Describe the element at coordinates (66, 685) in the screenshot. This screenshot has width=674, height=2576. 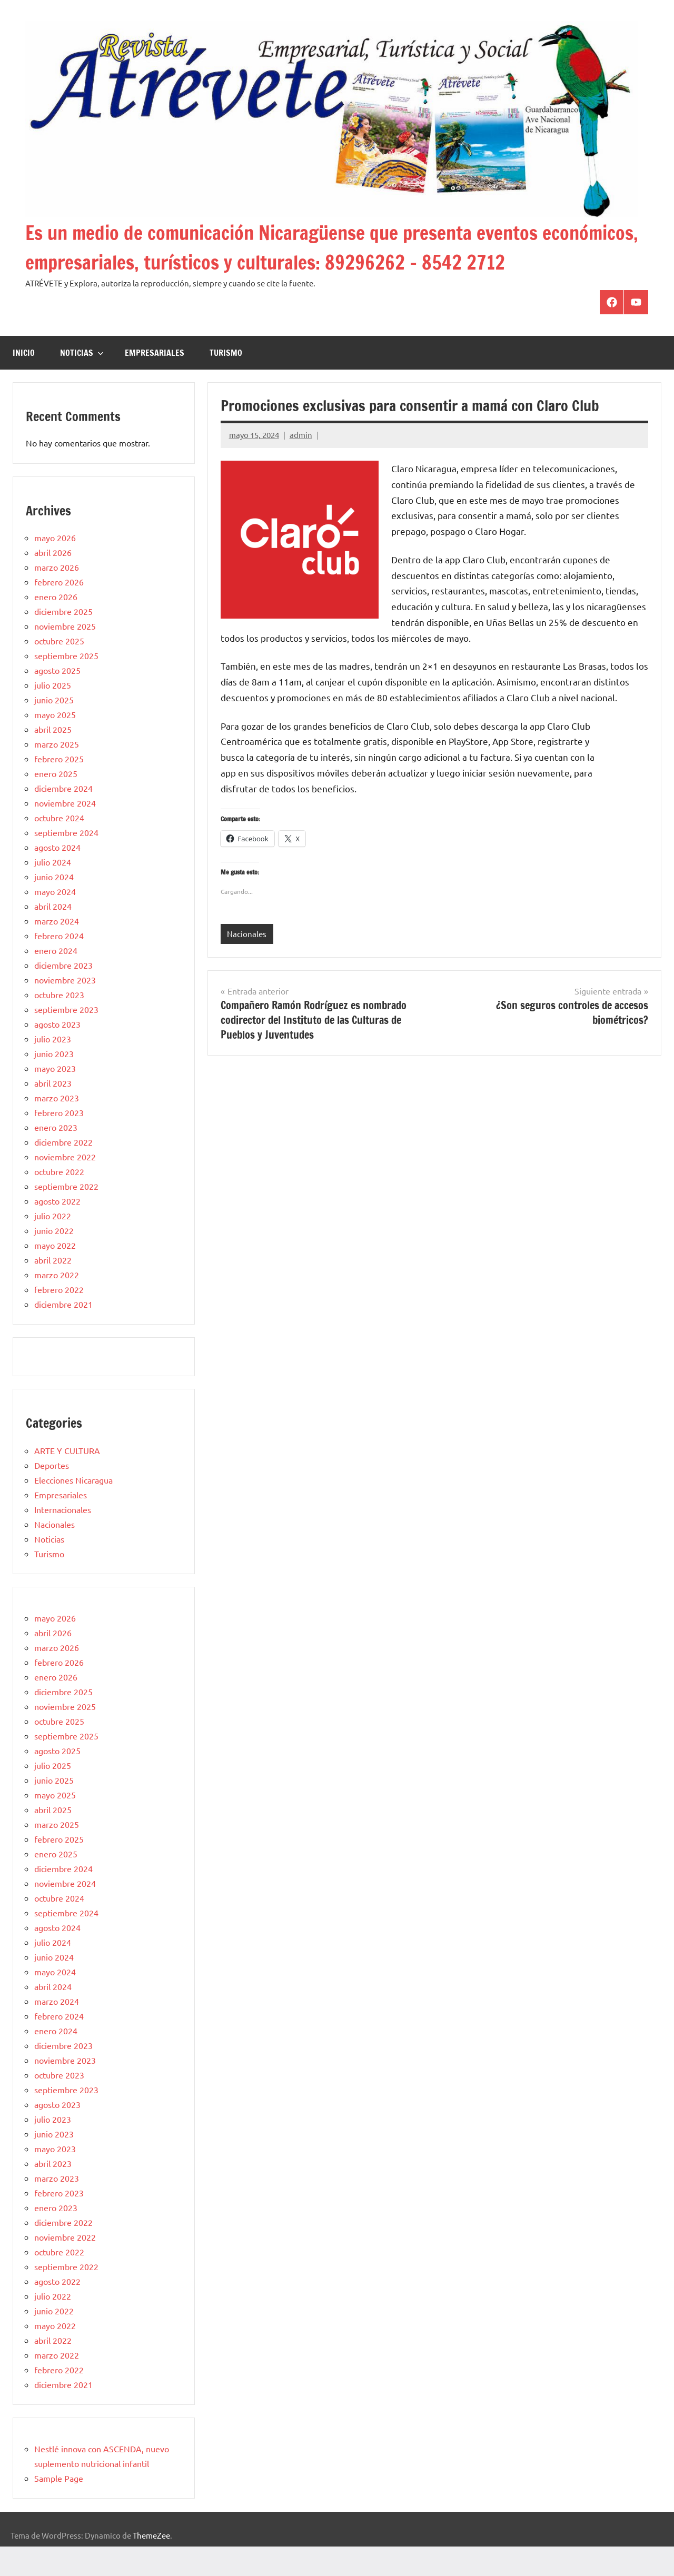
I see `septiembre 2025` at that location.